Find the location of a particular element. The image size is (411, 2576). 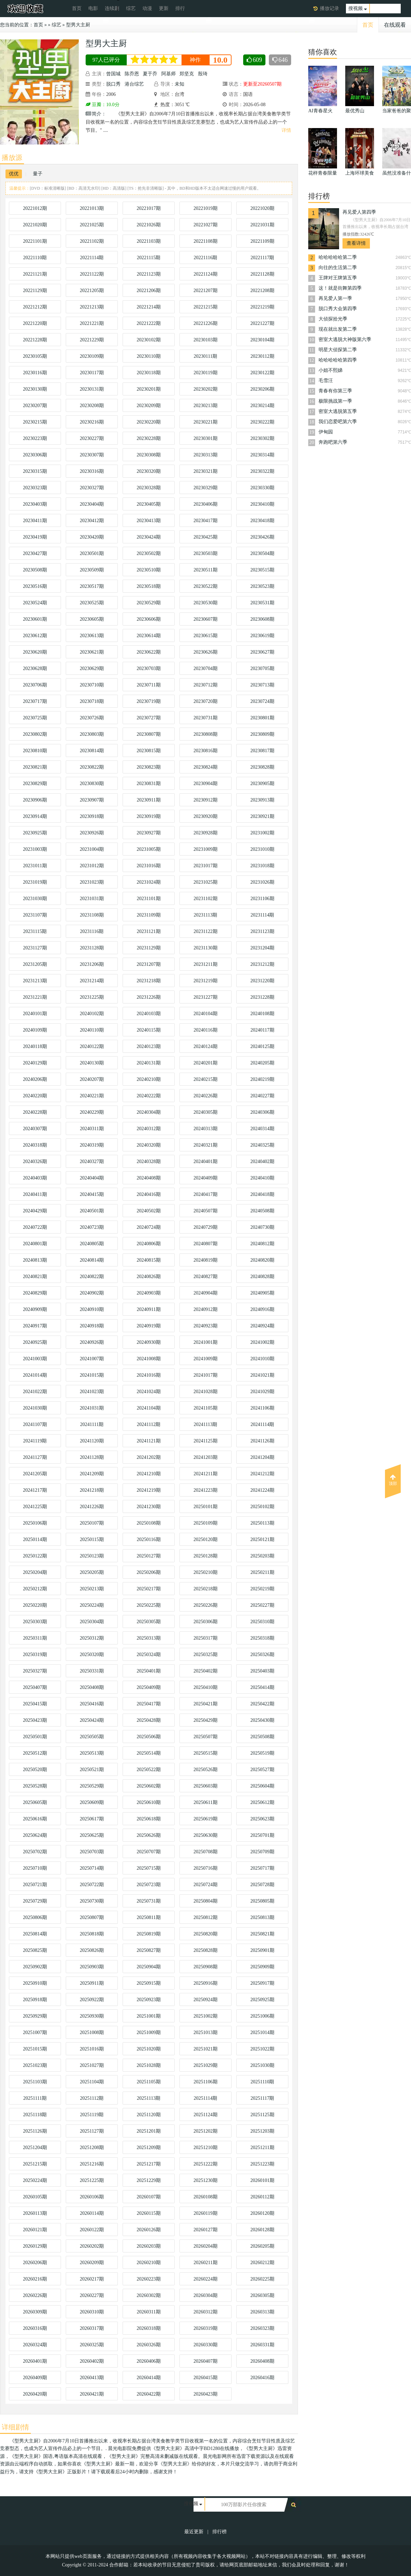

20250707期 is located at coordinates (149, 1851).